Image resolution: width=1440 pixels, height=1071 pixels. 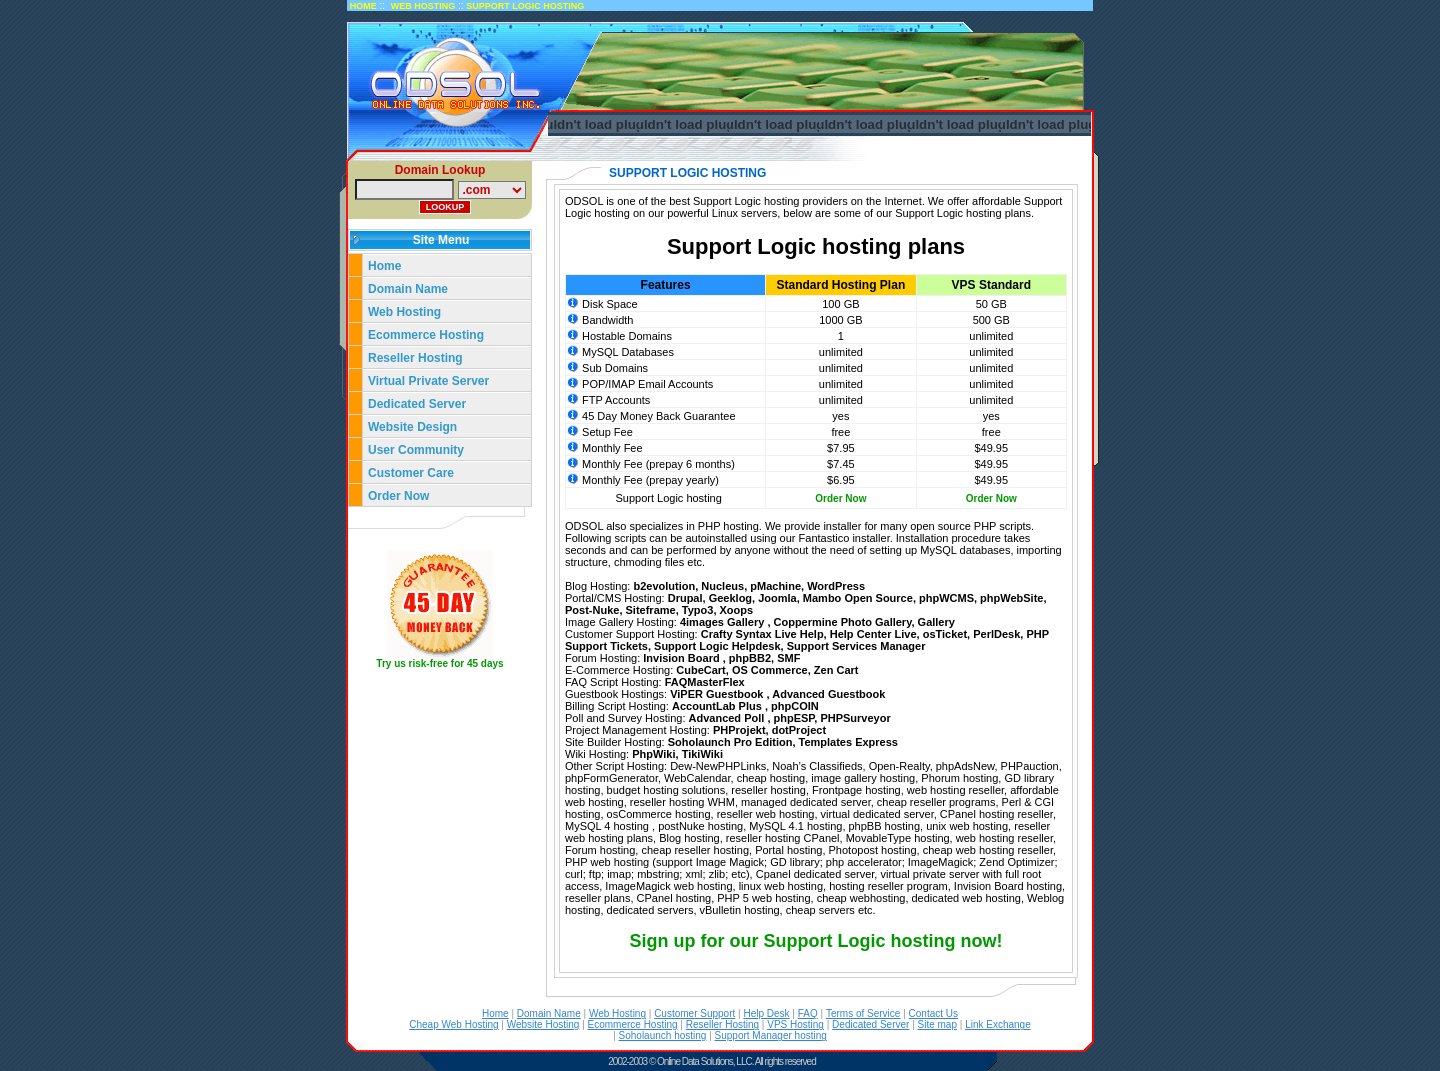 I want to click on dotProject, so click(x=799, y=730).